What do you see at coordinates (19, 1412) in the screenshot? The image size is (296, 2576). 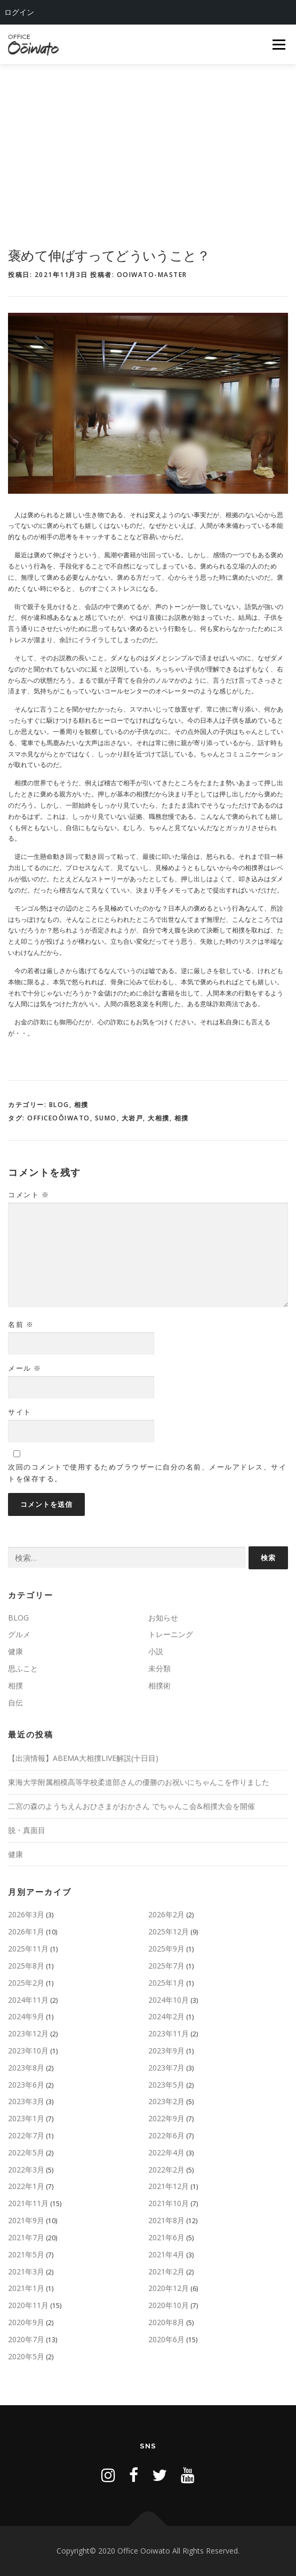 I see `サイト` at bounding box center [19, 1412].